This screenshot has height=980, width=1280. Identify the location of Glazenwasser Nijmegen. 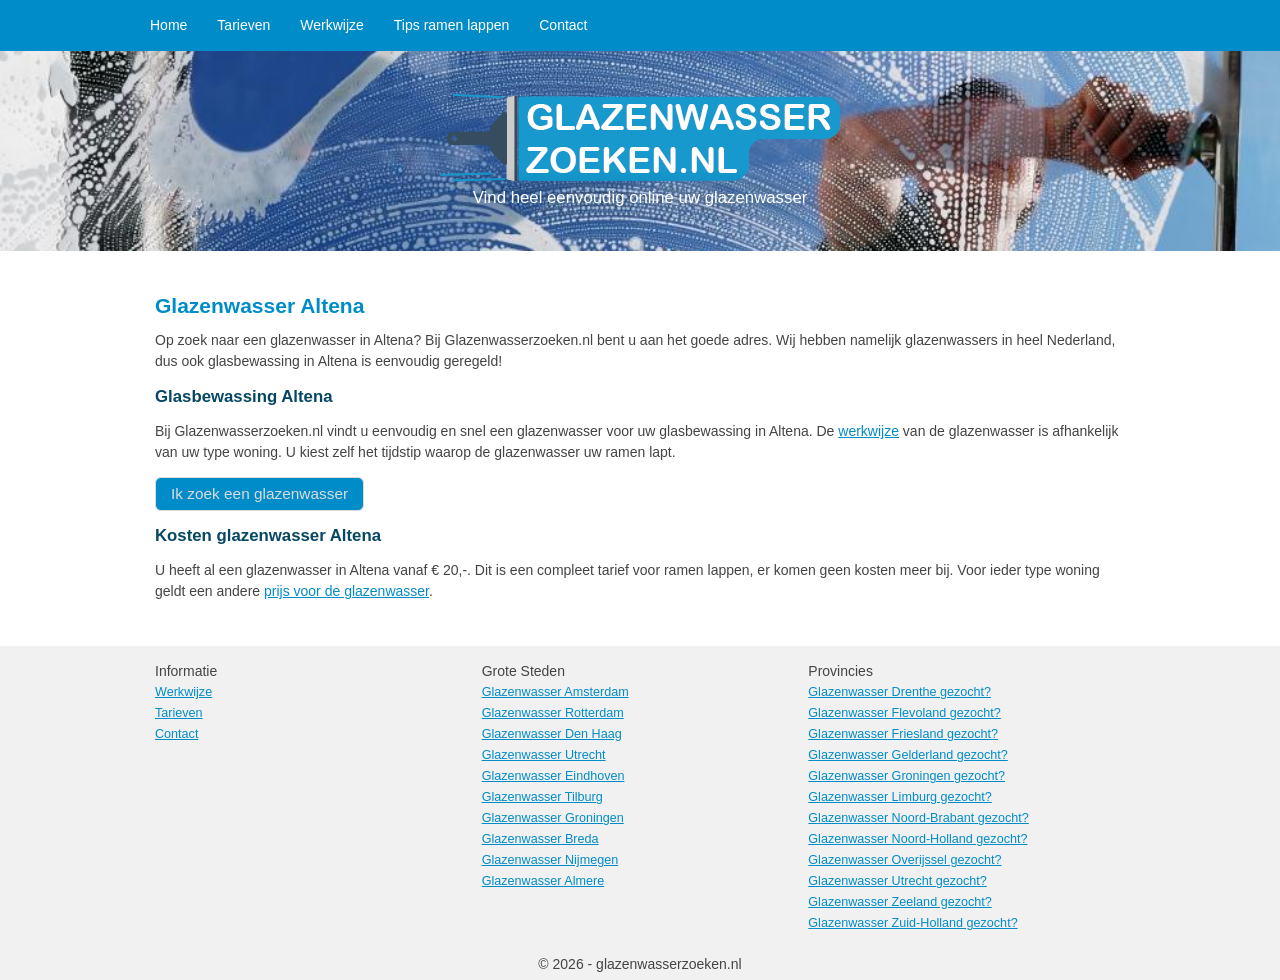
(550, 860).